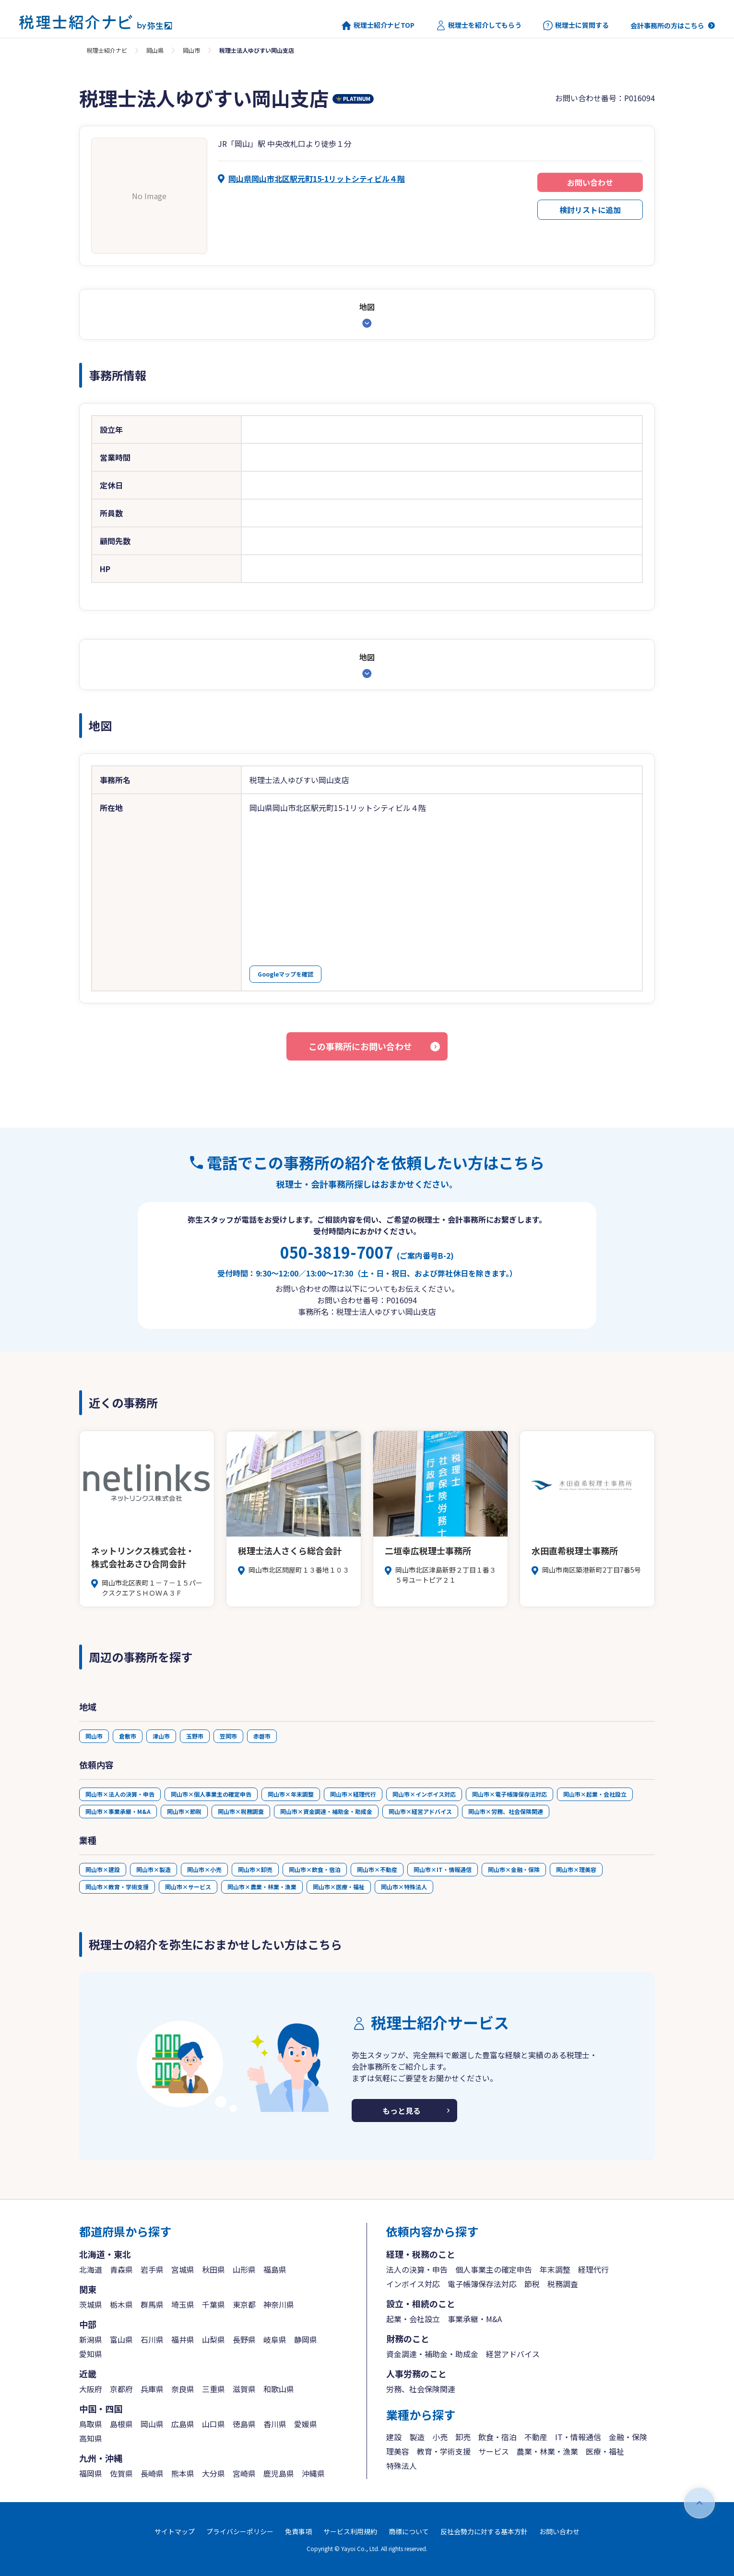 Image resolution: width=734 pixels, height=2576 pixels. Describe the element at coordinates (213, 2424) in the screenshot. I see `山口県` at that location.